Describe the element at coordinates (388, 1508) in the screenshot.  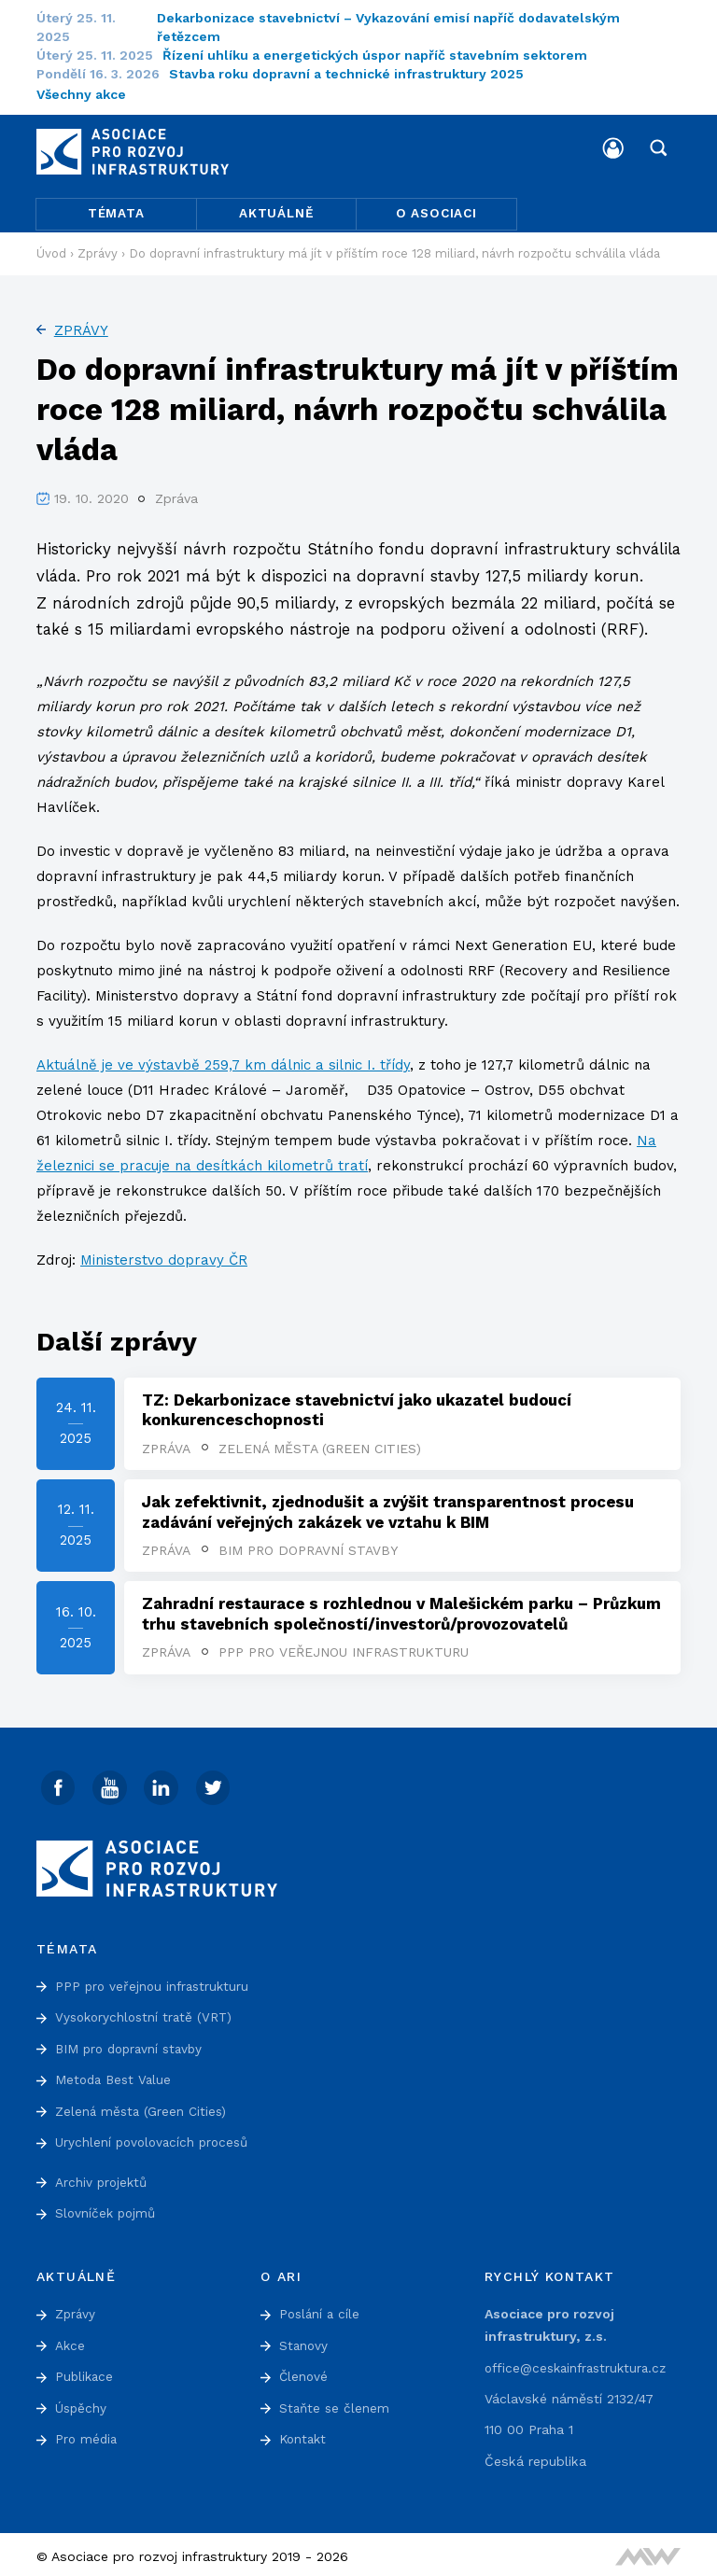
I see `Jak zefektivnit, zjednodušit a zvýšit transparentnost procesu zadávání veřejných zakázek ve vztahu k BIM` at that location.